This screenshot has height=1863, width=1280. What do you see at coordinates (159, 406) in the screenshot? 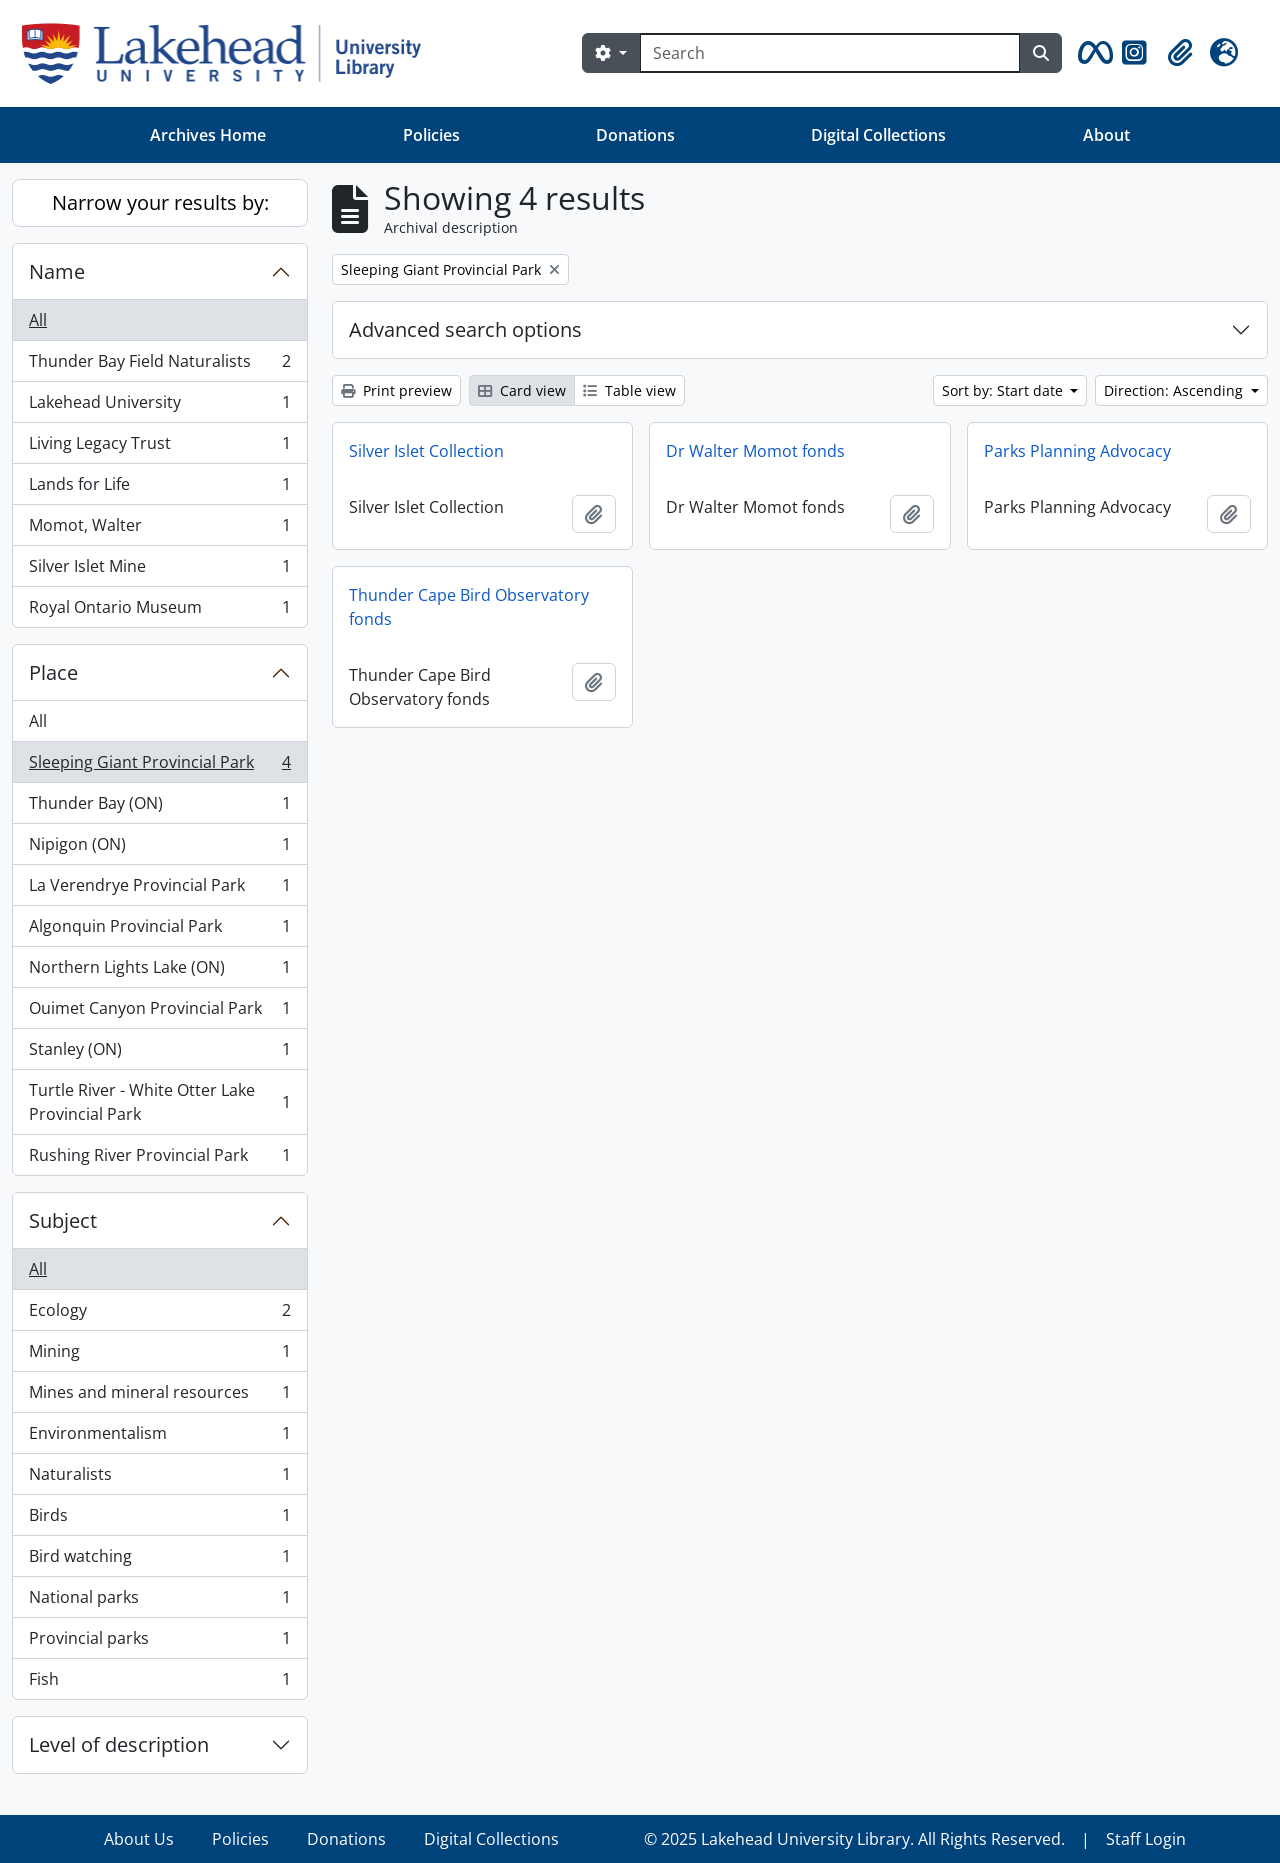
I see `Lakehead University` at bounding box center [159, 406].